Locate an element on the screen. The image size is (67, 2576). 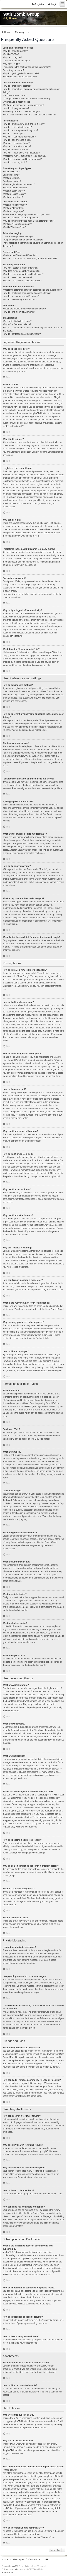
How do I edit or delete a post? is located at coordinates (17, 127).